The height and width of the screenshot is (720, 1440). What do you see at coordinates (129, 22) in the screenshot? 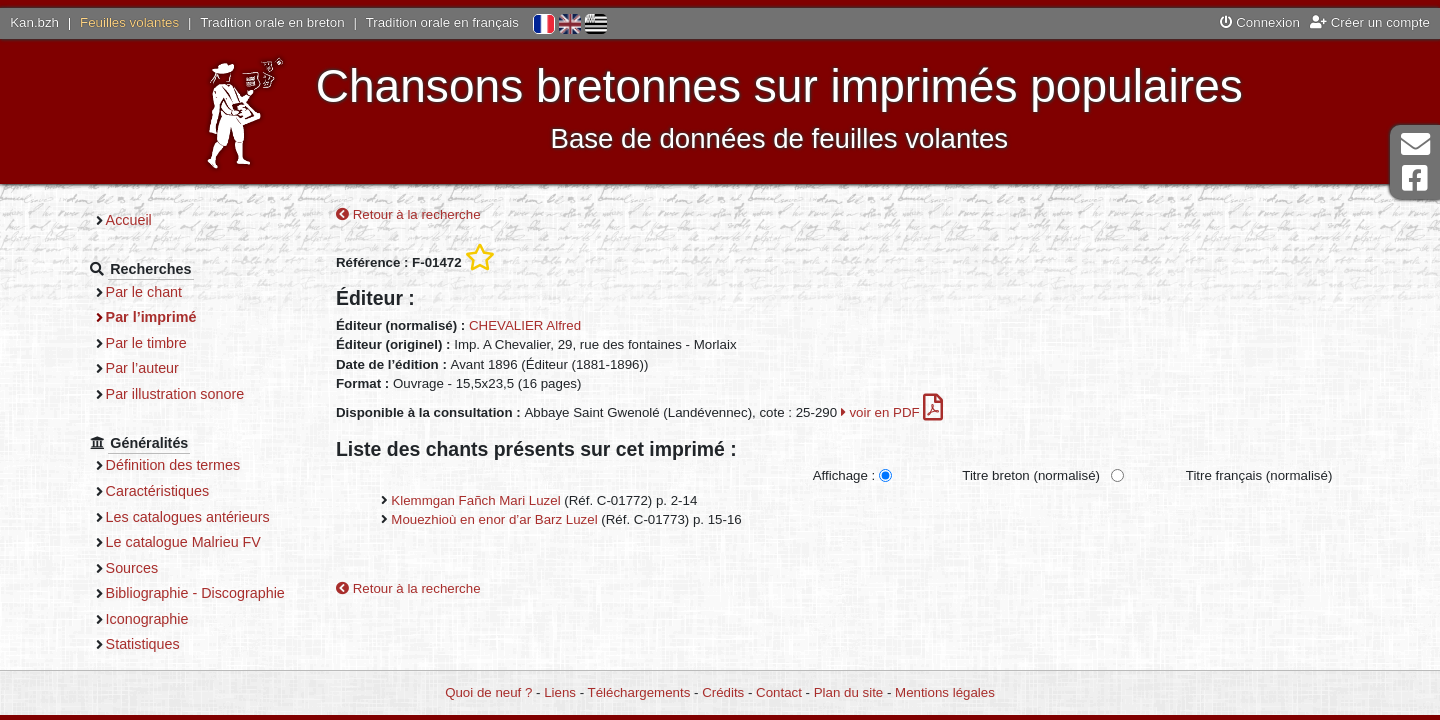
I see `Feuilles volantes` at bounding box center [129, 22].